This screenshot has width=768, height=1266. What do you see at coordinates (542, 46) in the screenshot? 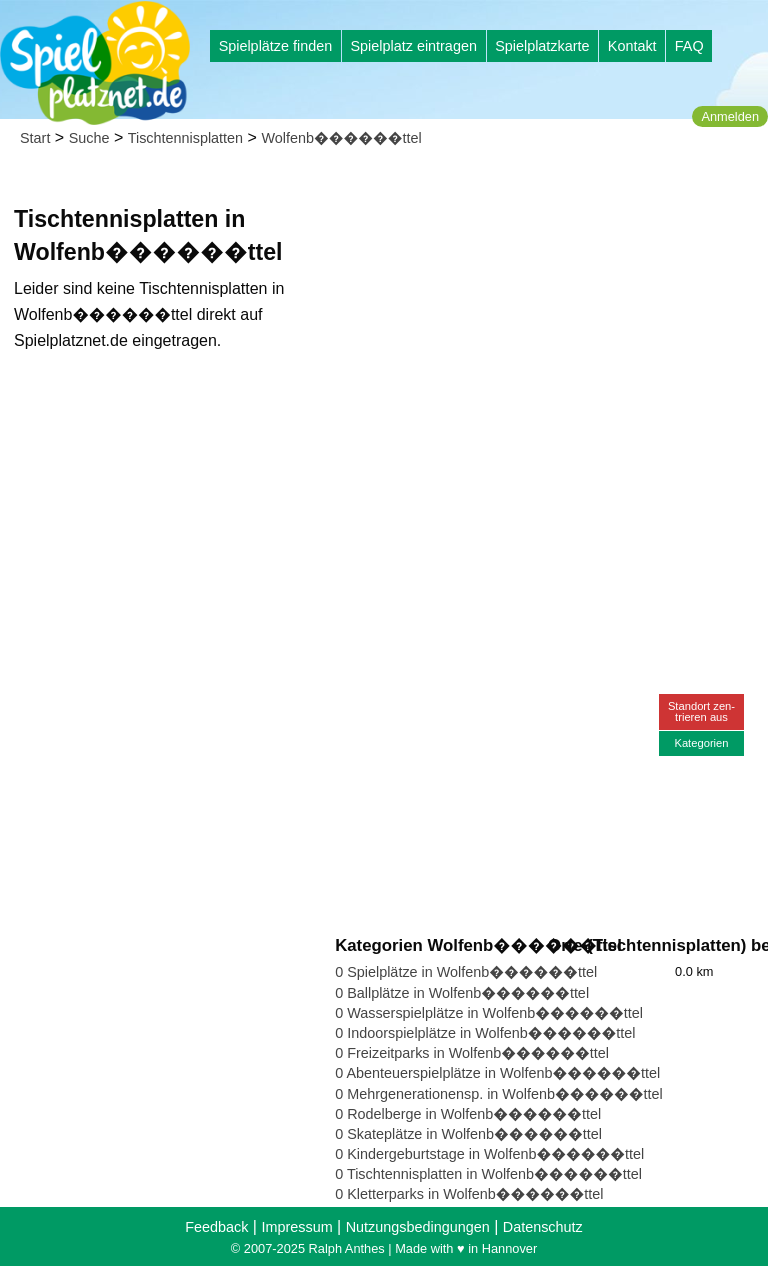
I see `Spielplatzkarte` at bounding box center [542, 46].